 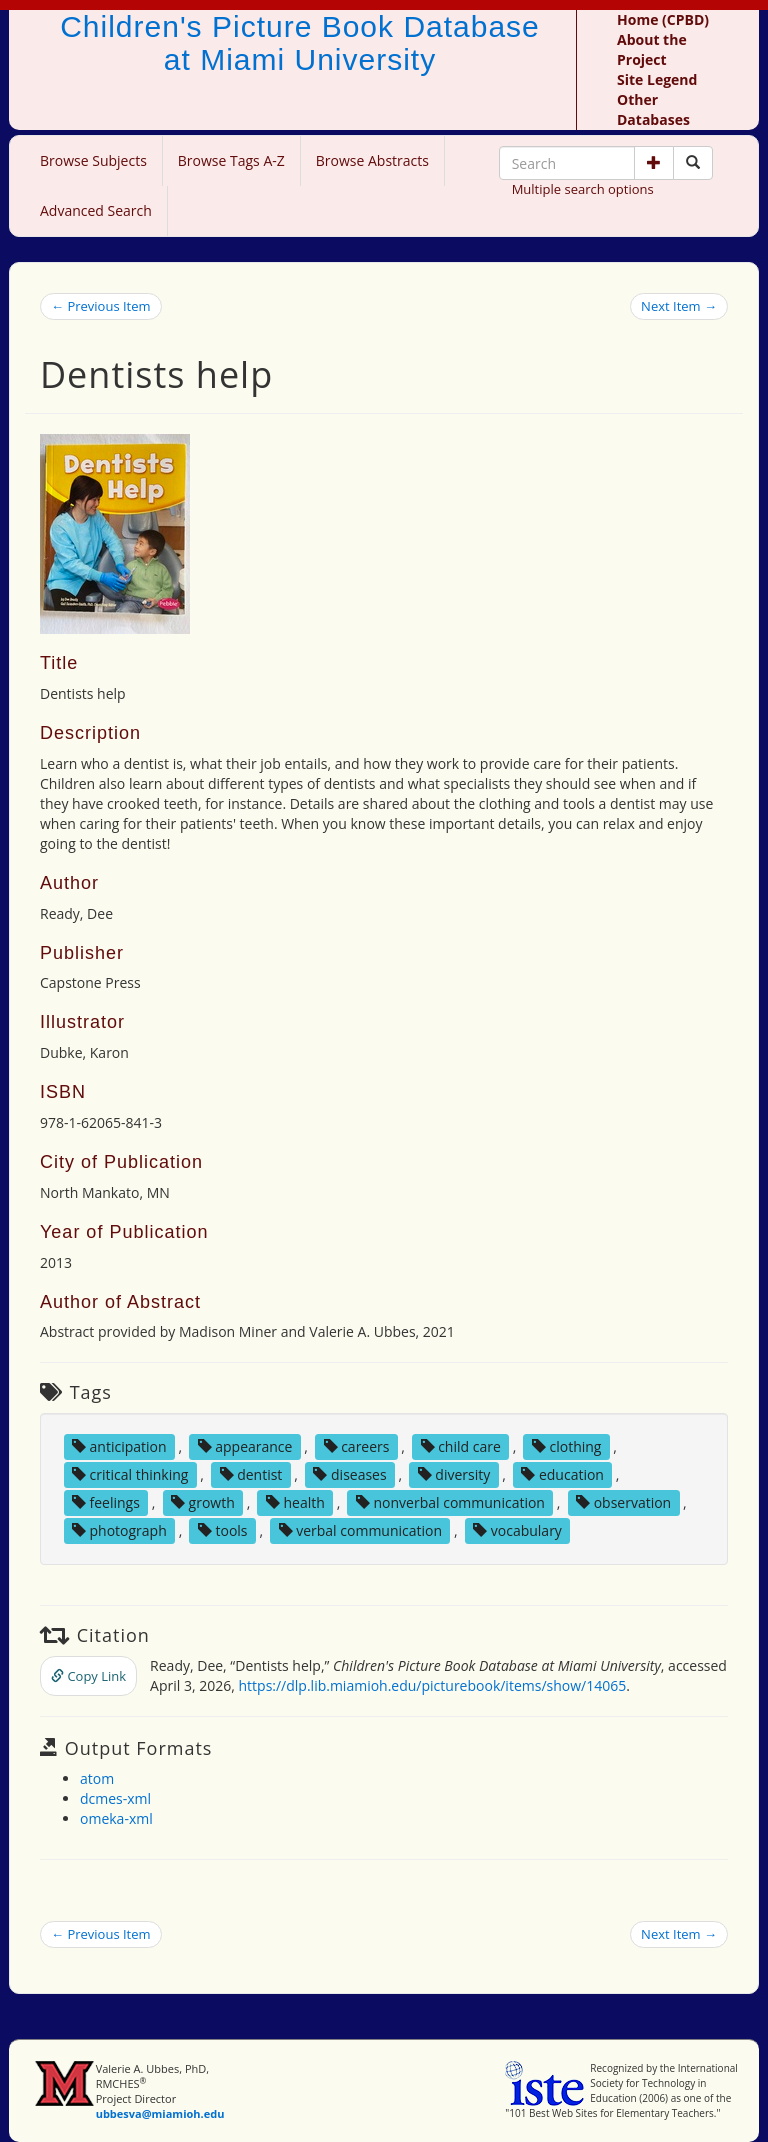 What do you see at coordinates (130, 1474) in the screenshot?
I see `critical thinking` at bounding box center [130, 1474].